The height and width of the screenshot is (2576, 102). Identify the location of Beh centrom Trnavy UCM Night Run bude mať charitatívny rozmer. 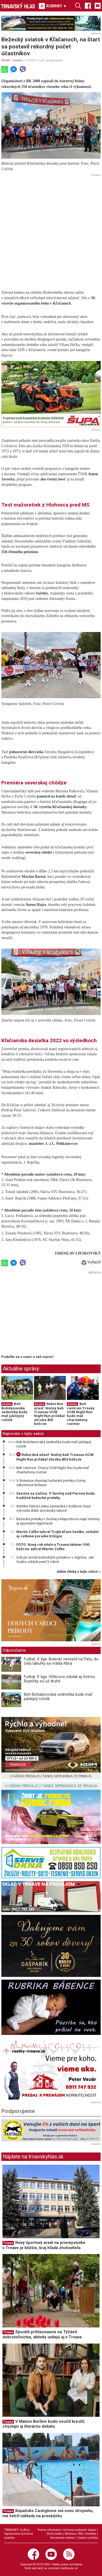
(80, 1414).